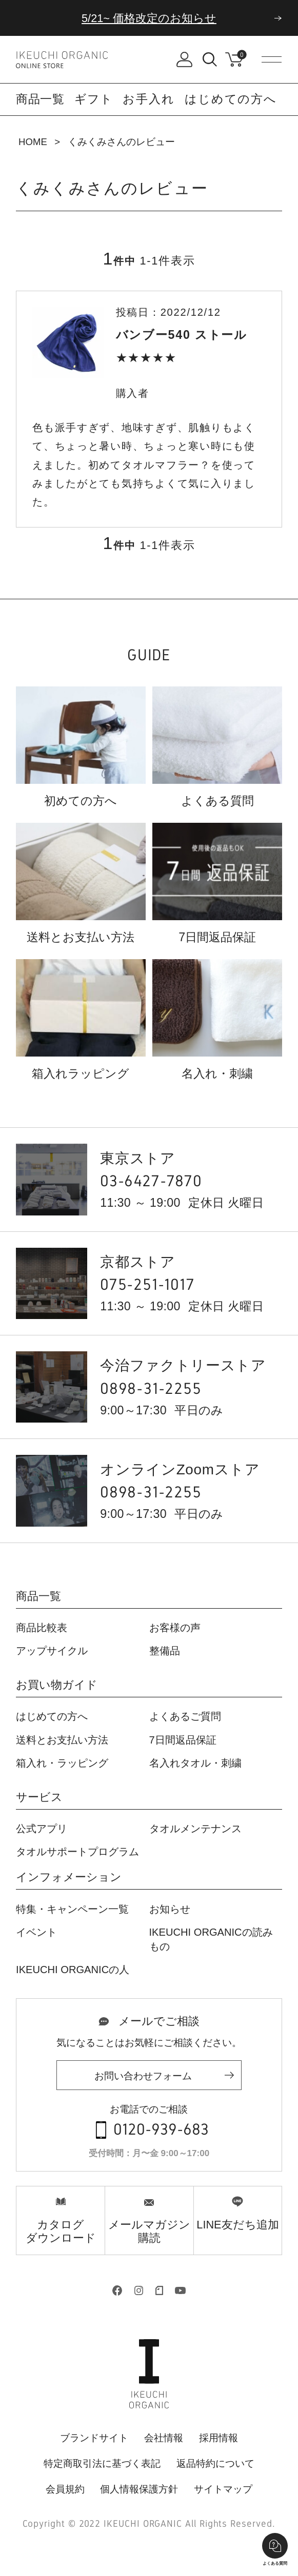 The width and height of the screenshot is (298, 2576). What do you see at coordinates (52, 1650) in the screenshot?
I see `アップサイクル` at bounding box center [52, 1650].